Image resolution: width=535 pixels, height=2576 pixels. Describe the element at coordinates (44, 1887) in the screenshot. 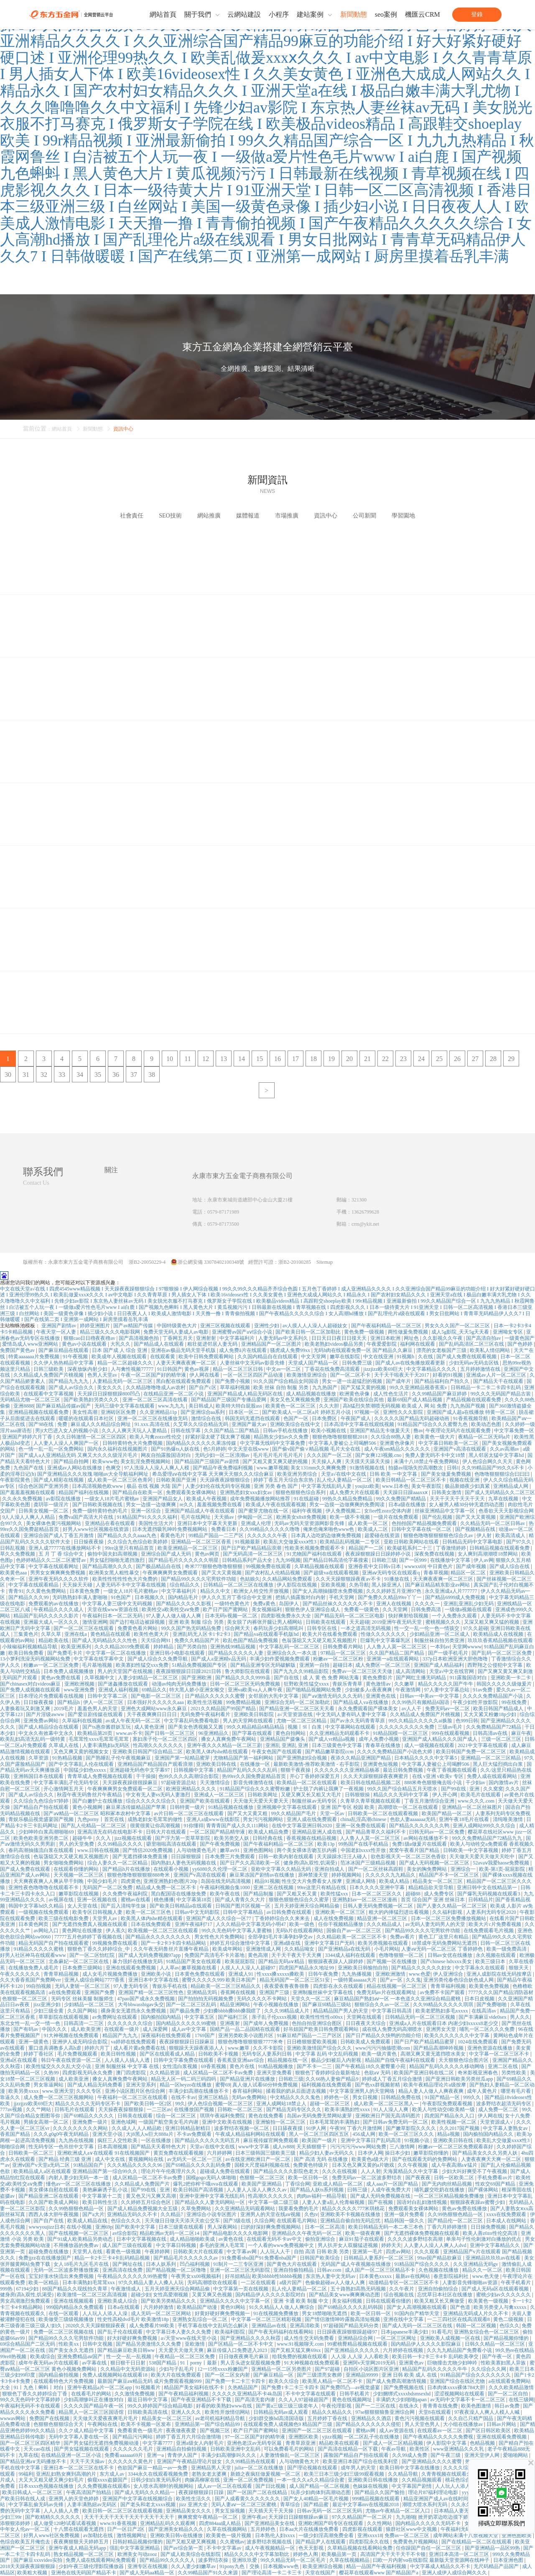

I see `亚洲性夜色噜噜噜在线观看不卡` at that location.